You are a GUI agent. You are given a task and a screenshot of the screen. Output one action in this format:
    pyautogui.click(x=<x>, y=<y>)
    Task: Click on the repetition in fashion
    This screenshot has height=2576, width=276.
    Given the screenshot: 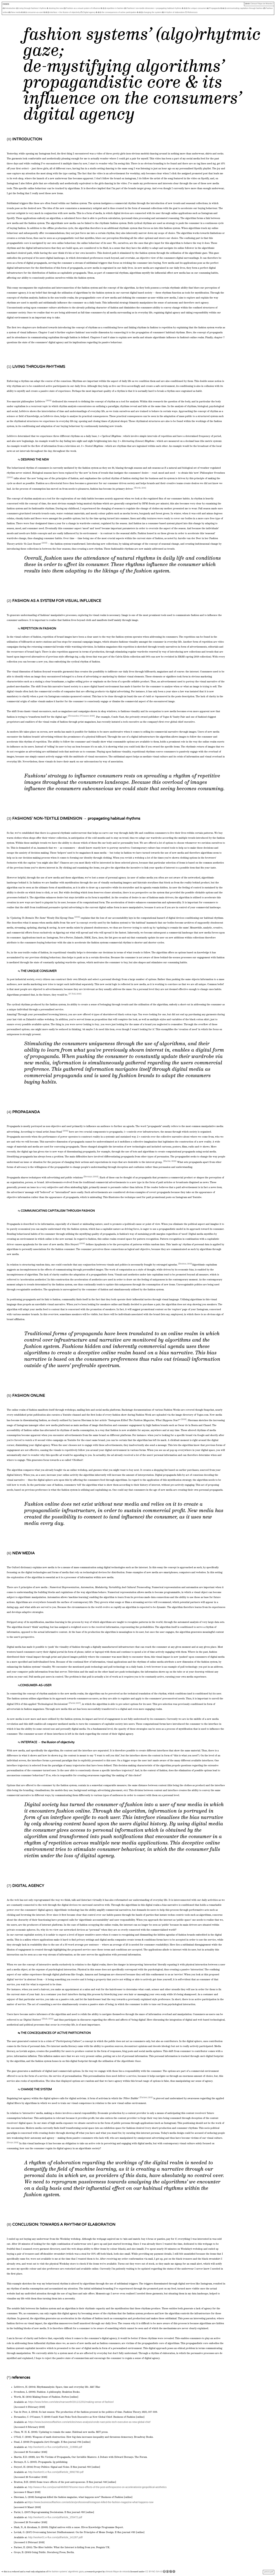 What is the action you would take?
    pyautogui.click(x=115, y=8)
    